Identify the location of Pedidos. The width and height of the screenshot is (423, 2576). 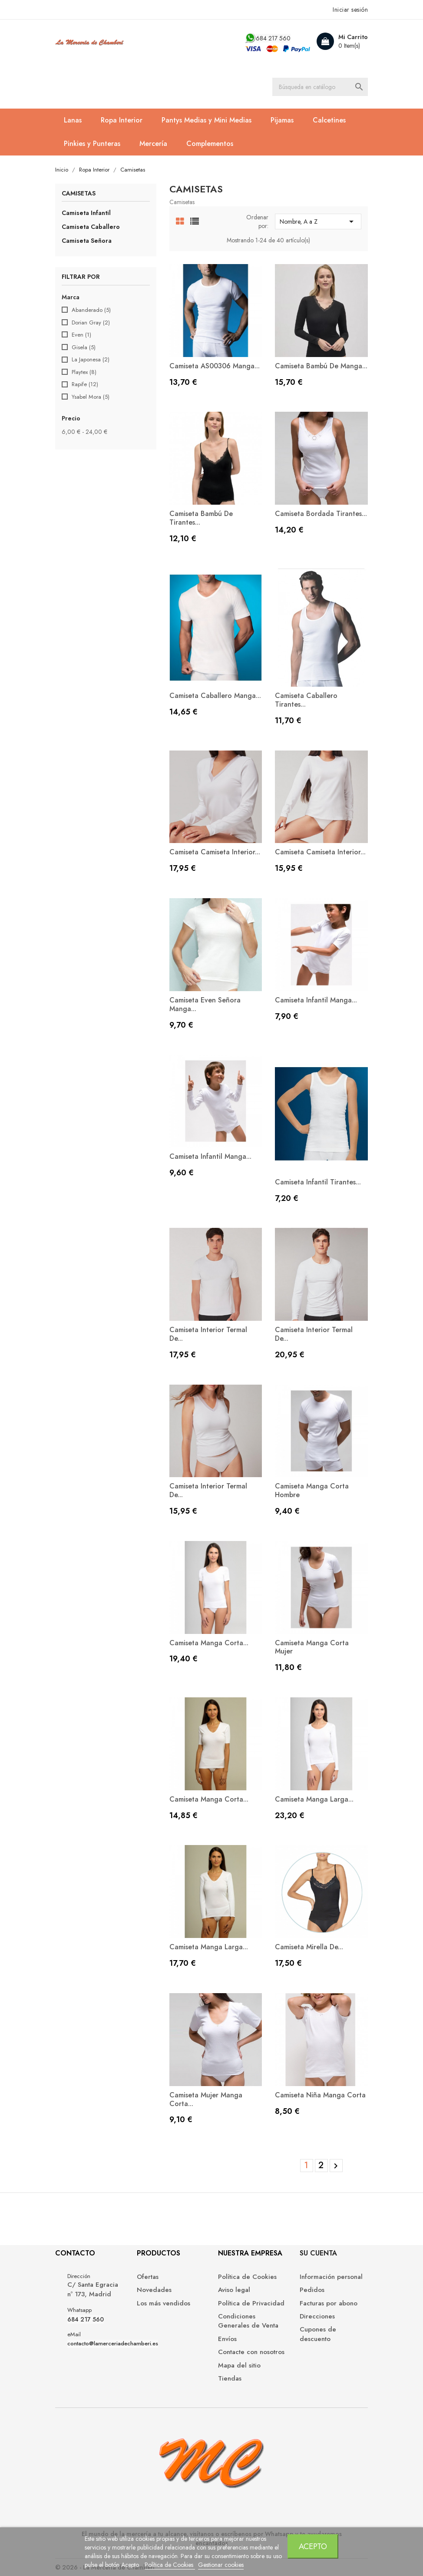
(312, 2290).